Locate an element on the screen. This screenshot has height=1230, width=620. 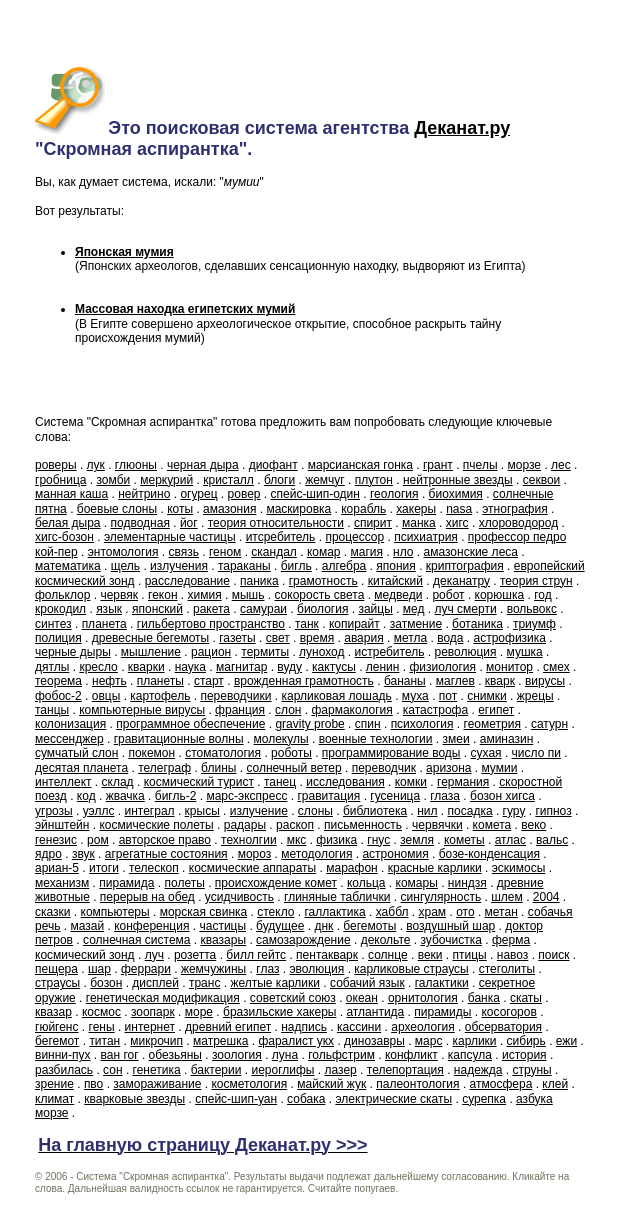
наука is located at coordinates (190, 667).